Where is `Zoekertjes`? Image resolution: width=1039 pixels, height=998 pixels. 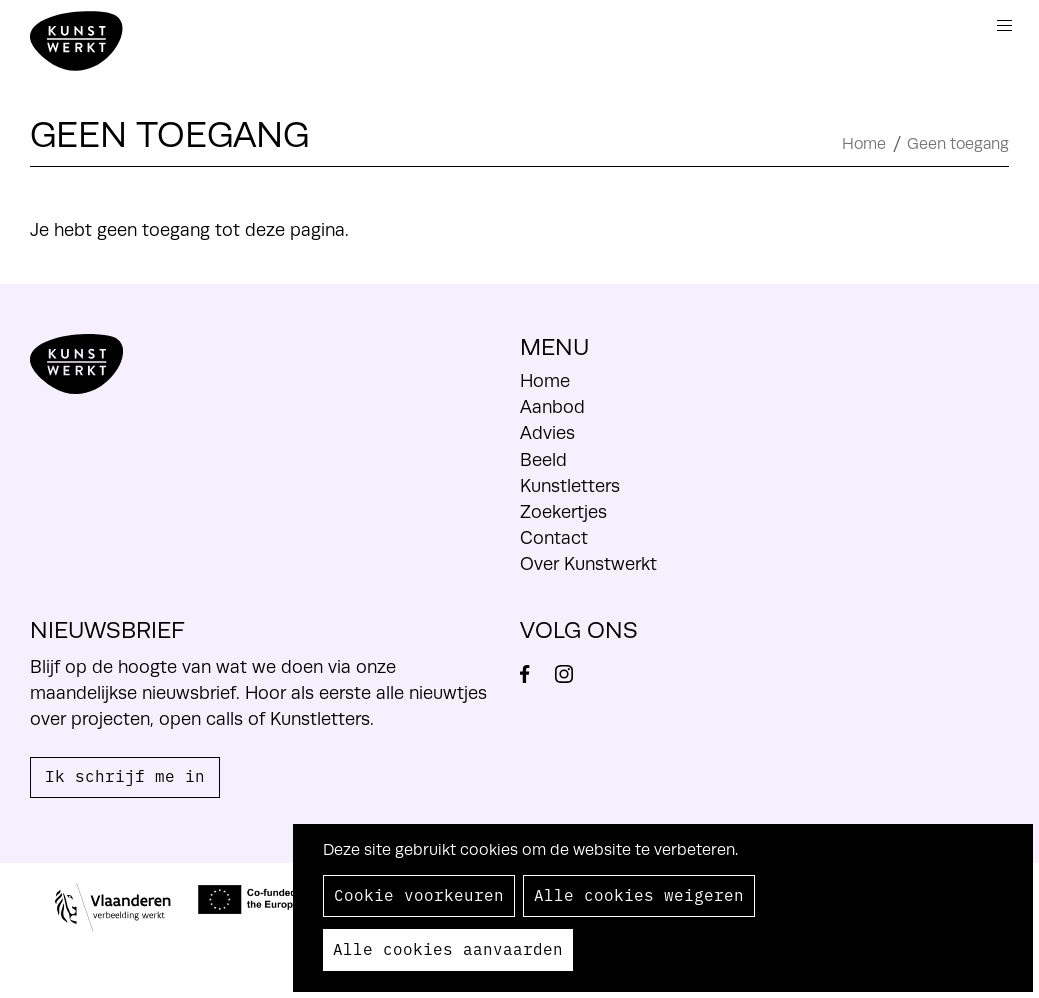 Zoekertjes is located at coordinates (563, 512).